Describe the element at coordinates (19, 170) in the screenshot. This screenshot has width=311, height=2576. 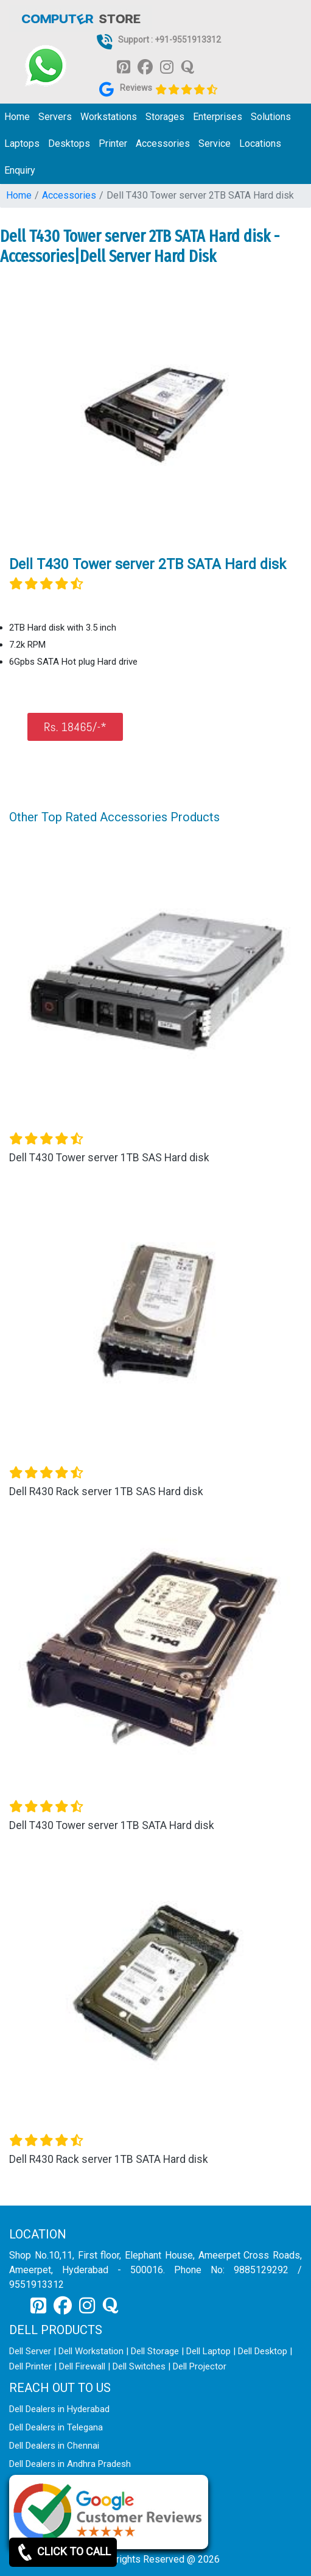
I see `Enquiry [link for dell it products enquiry page]` at that location.